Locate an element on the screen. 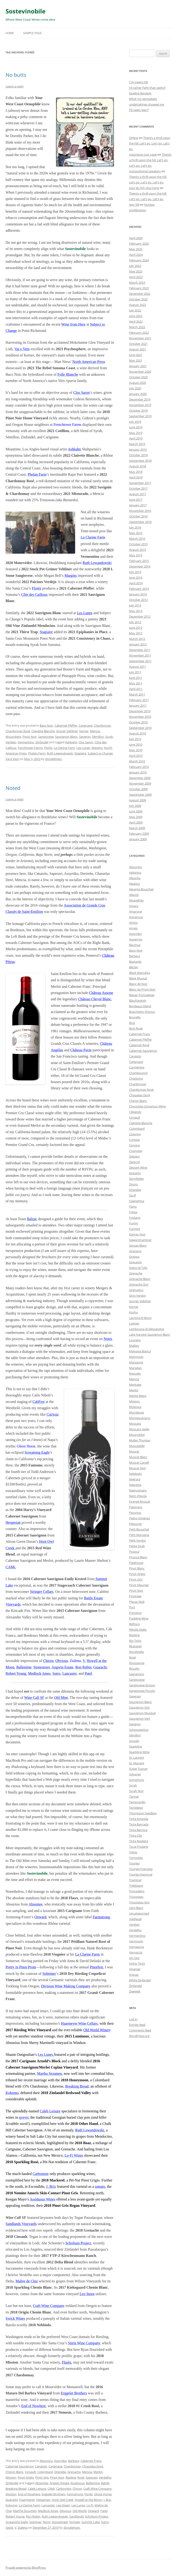 The image size is (178, 2576). Refosco is located at coordinates (134, 1624).